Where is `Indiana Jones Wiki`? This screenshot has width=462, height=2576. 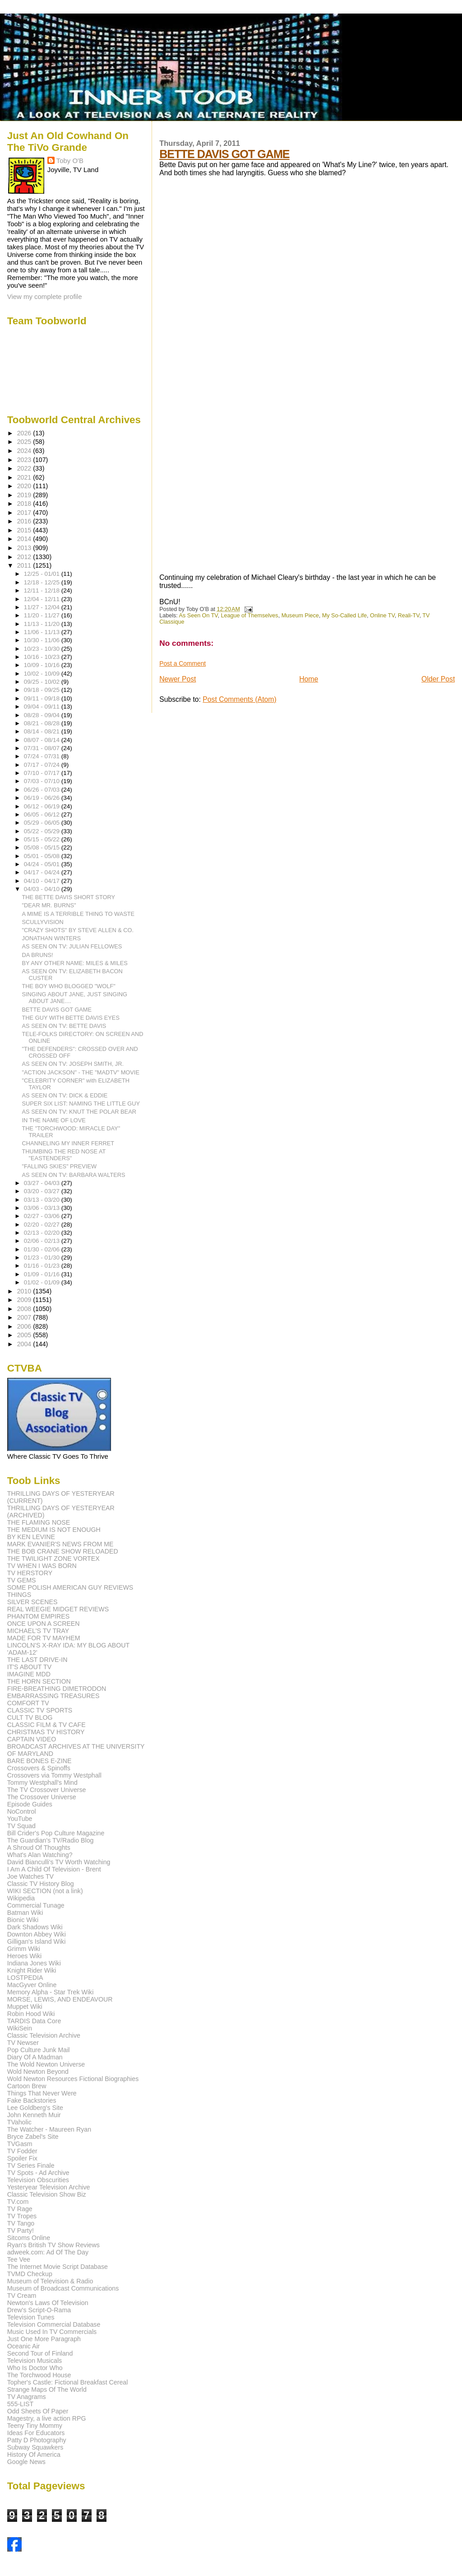
Indiana Jones Wiki is located at coordinates (34, 1963).